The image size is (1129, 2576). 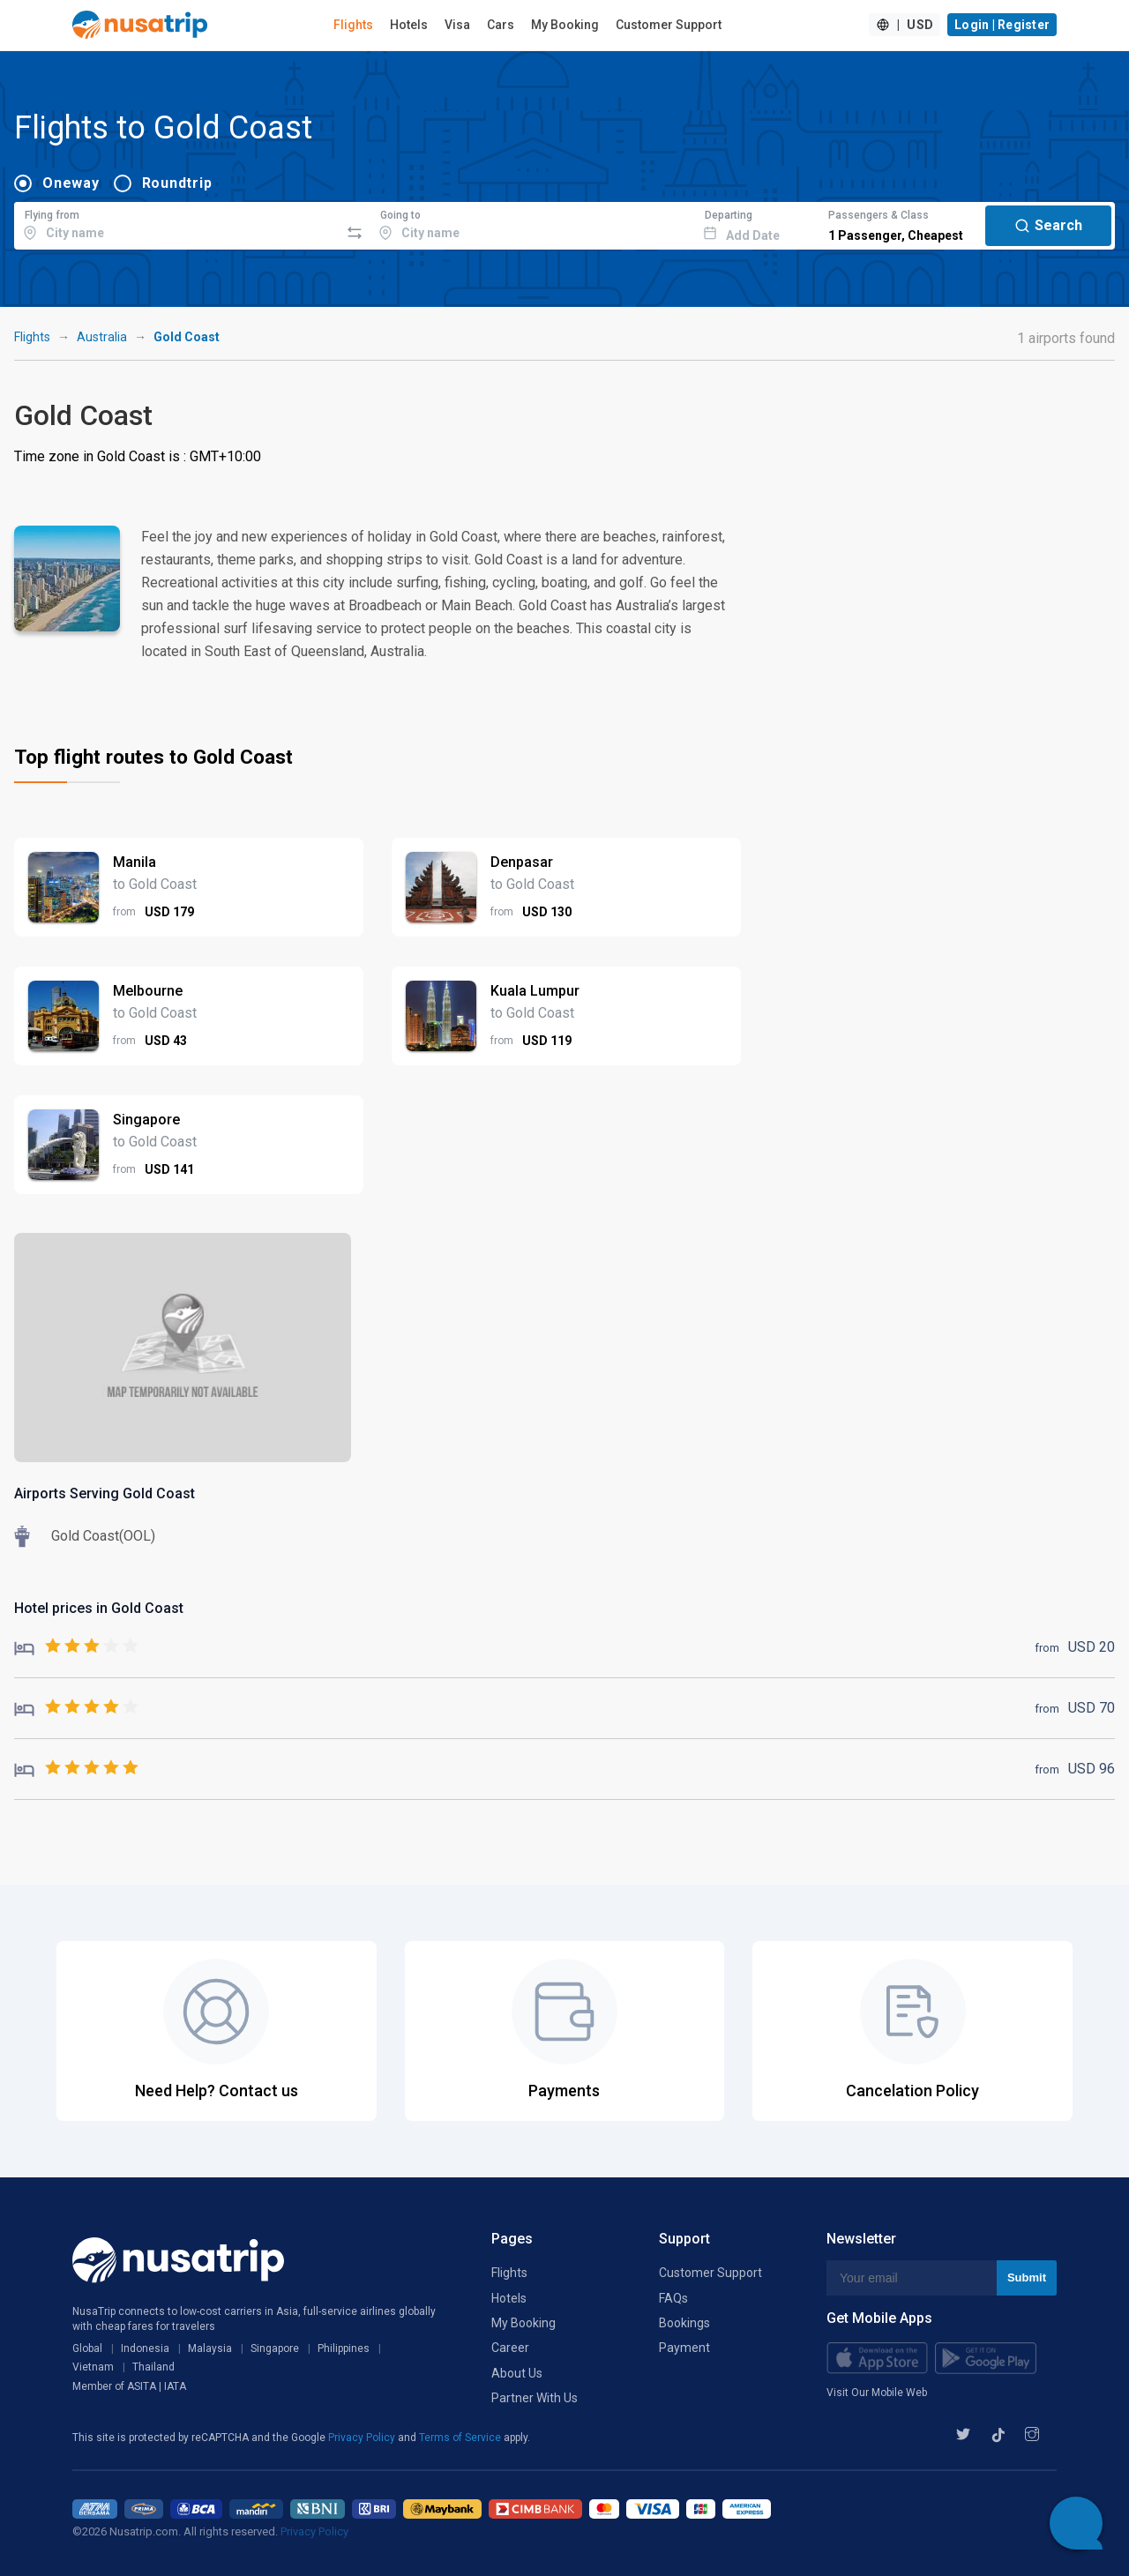 I want to click on About Us, so click(x=516, y=2373).